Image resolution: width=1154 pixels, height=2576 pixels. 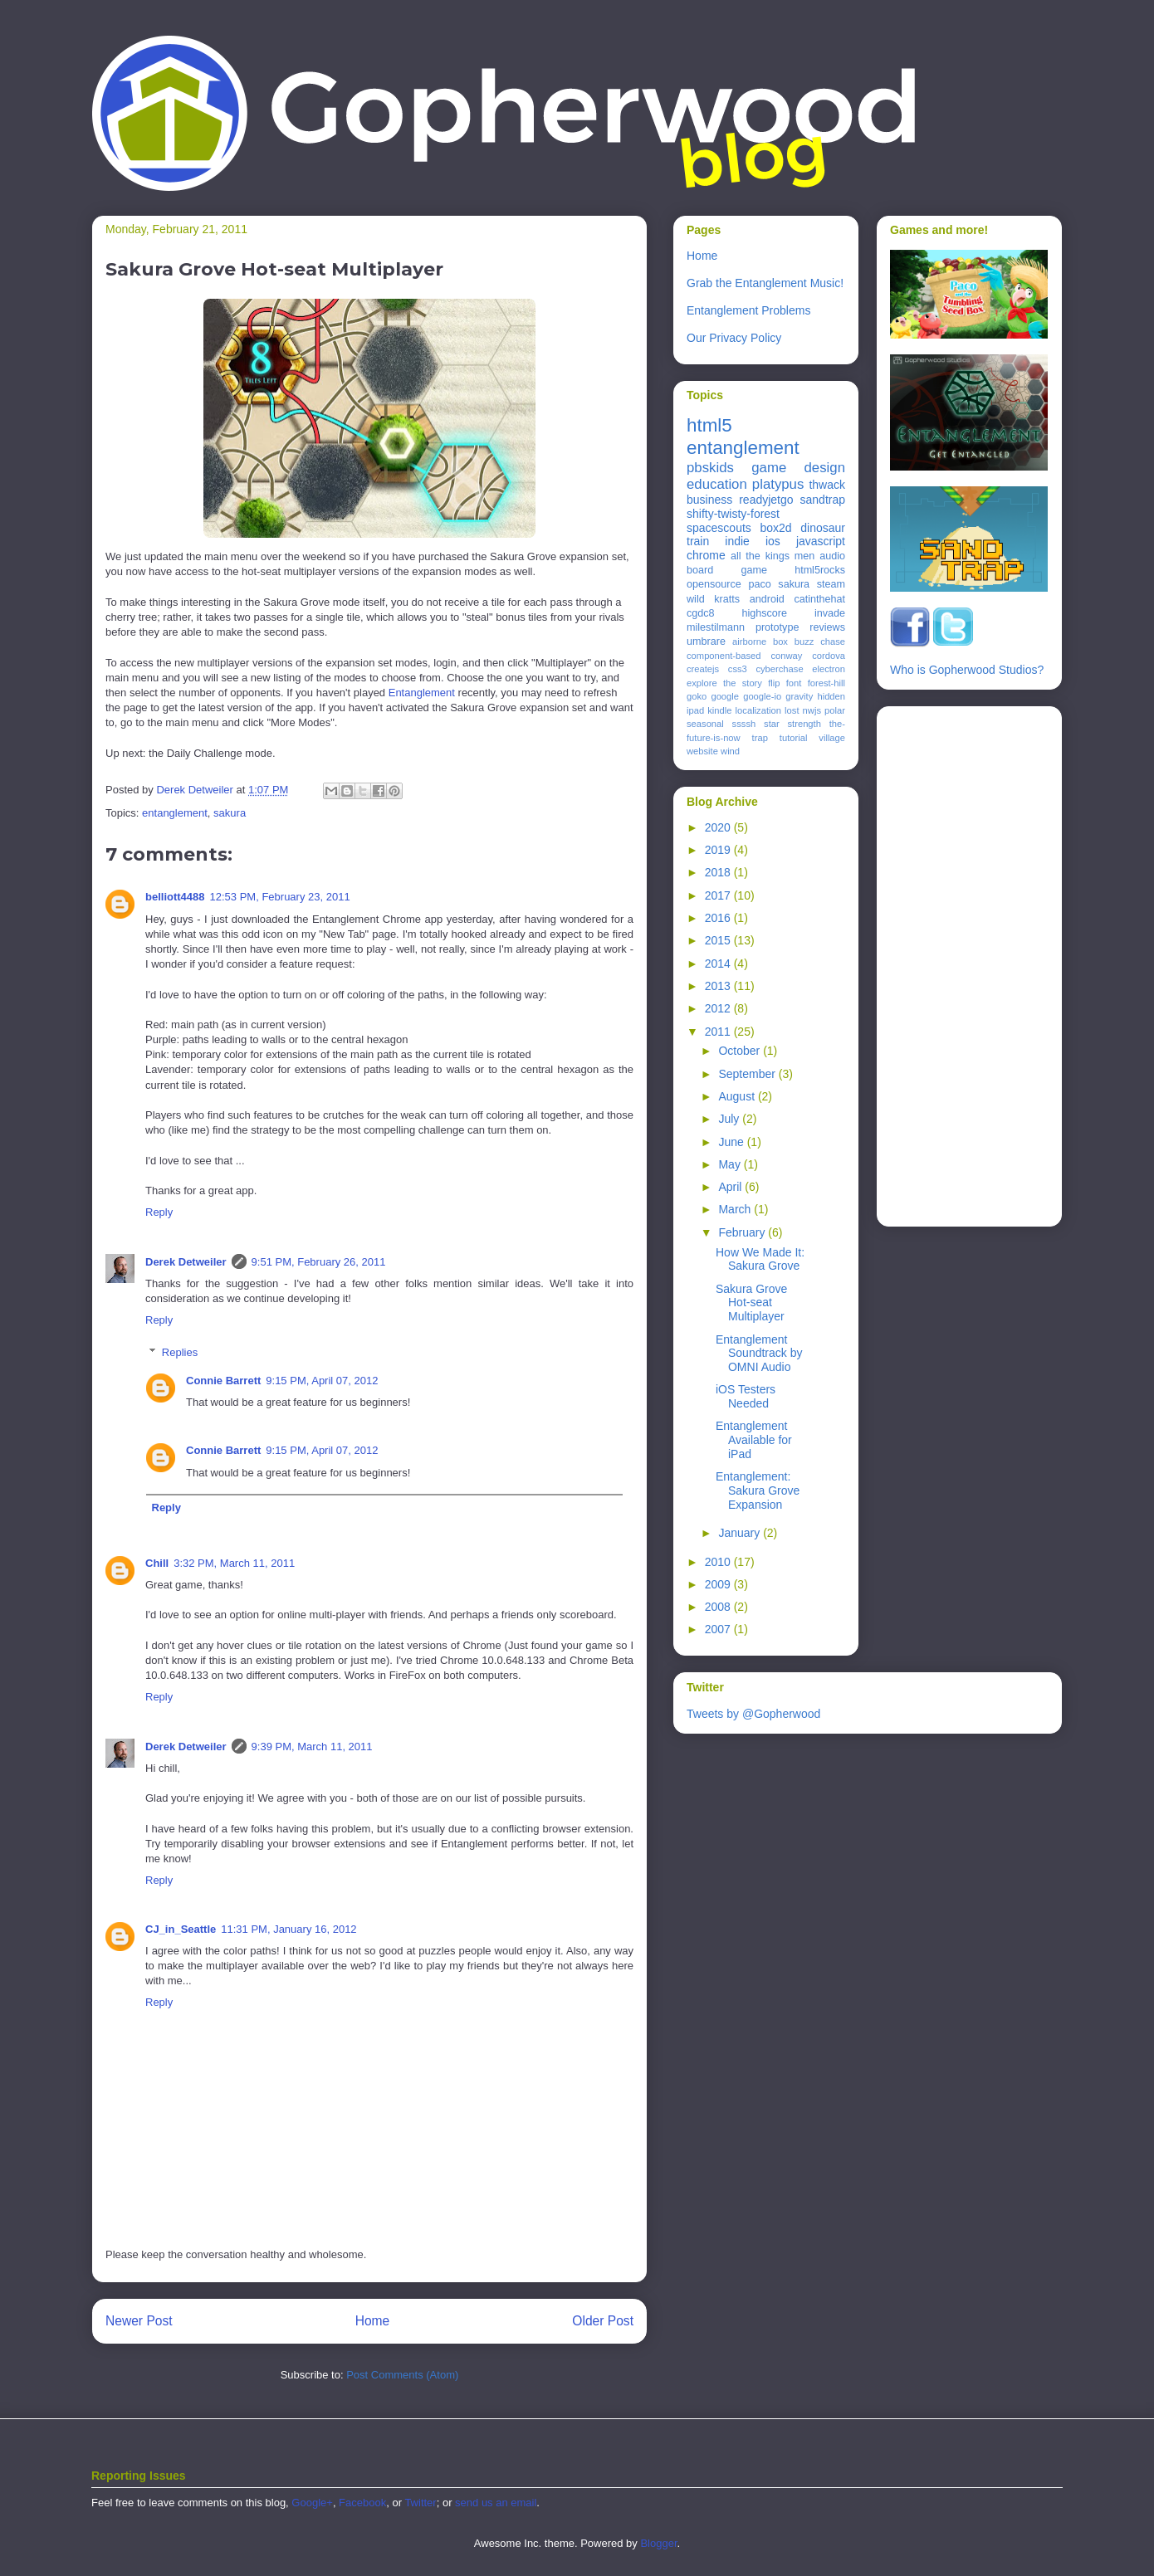 What do you see at coordinates (719, 849) in the screenshot?
I see `2019` at bounding box center [719, 849].